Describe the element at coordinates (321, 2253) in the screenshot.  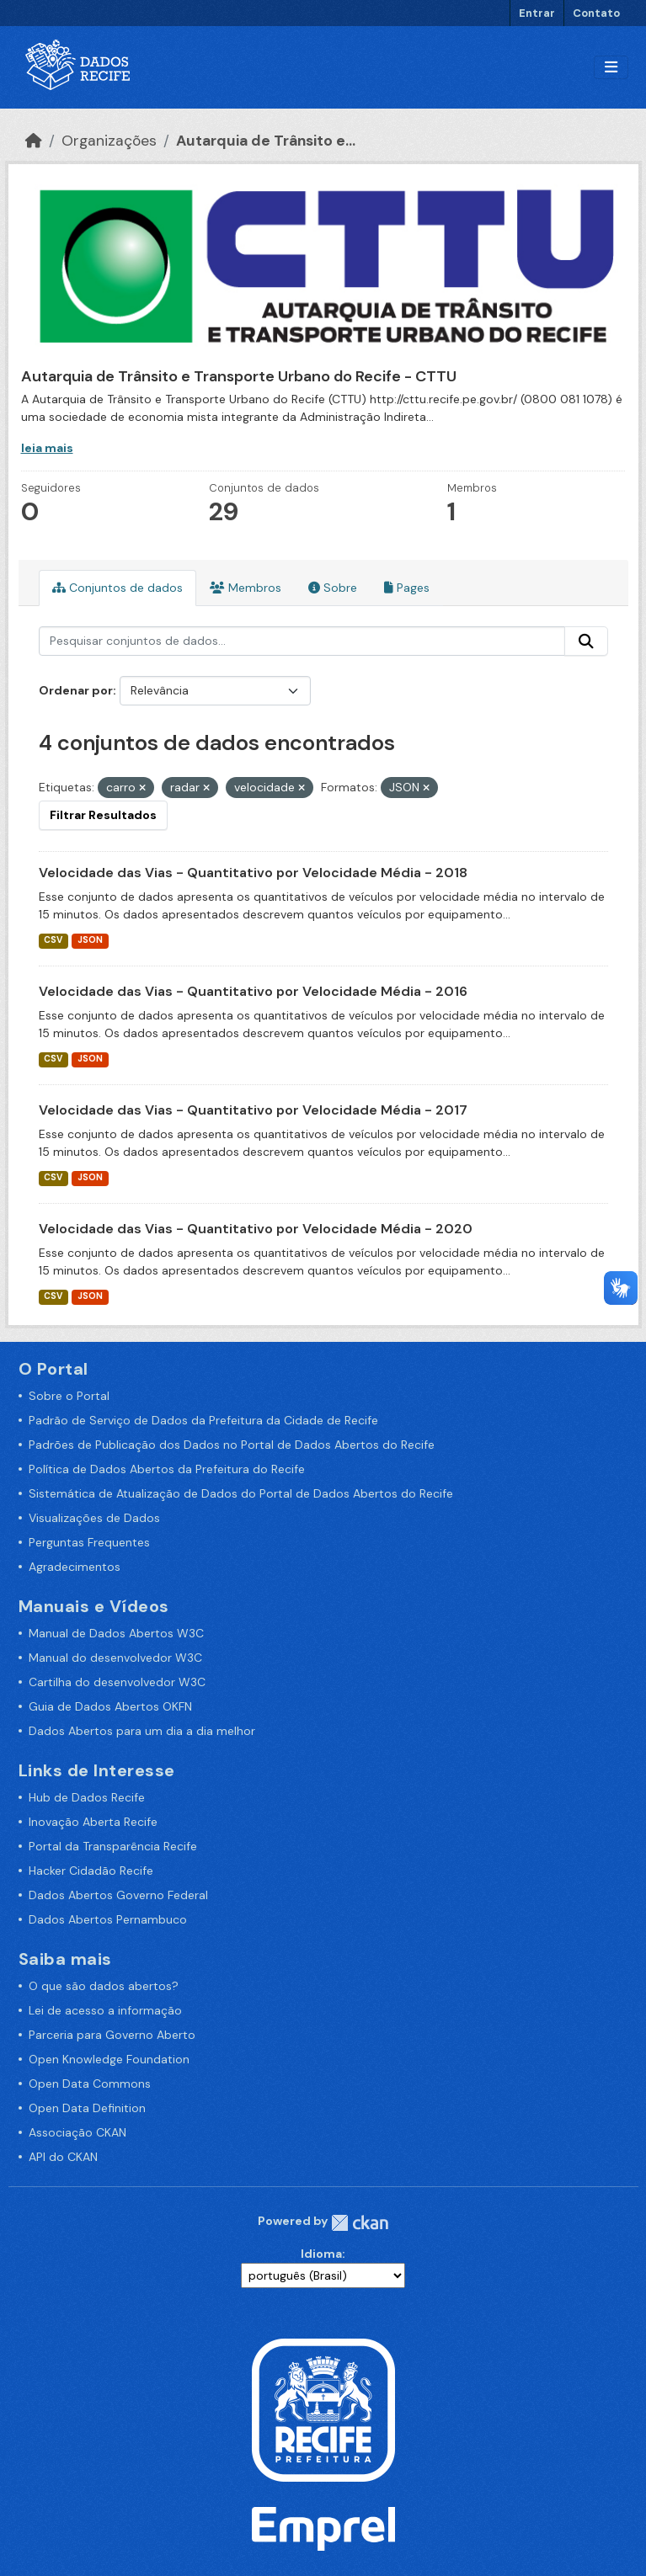
I see `Idioma` at that location.